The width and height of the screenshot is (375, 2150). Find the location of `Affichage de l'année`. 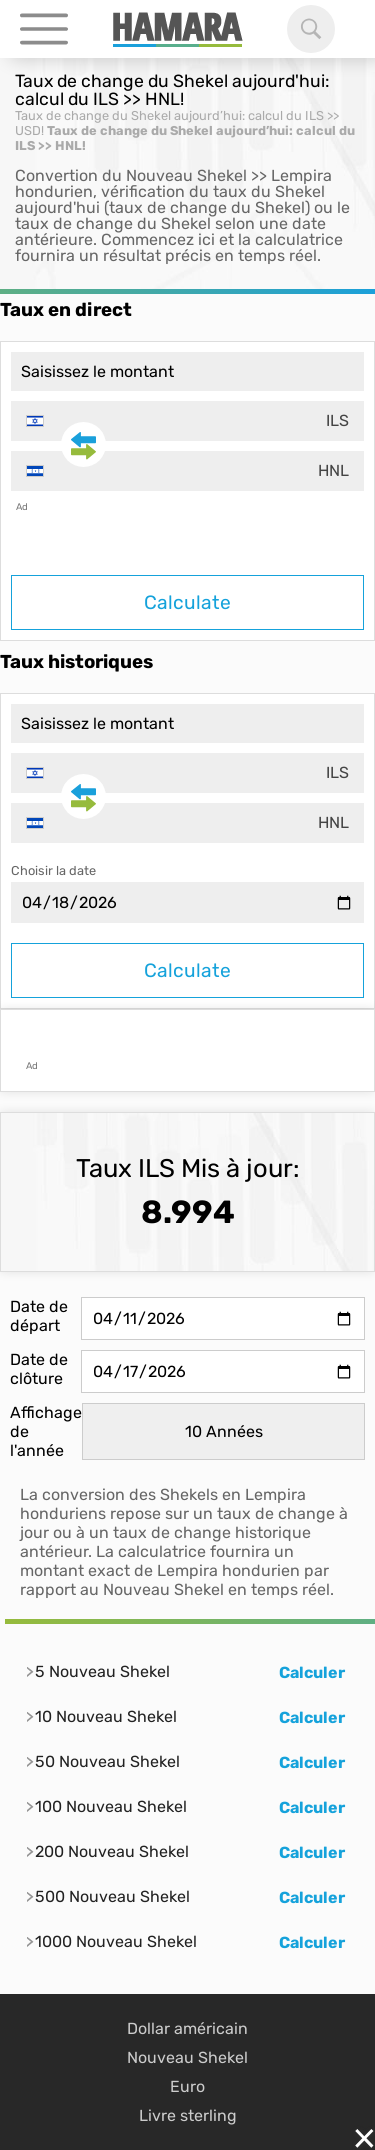

Affichage de l'année is located at coordinates (46, 1431).